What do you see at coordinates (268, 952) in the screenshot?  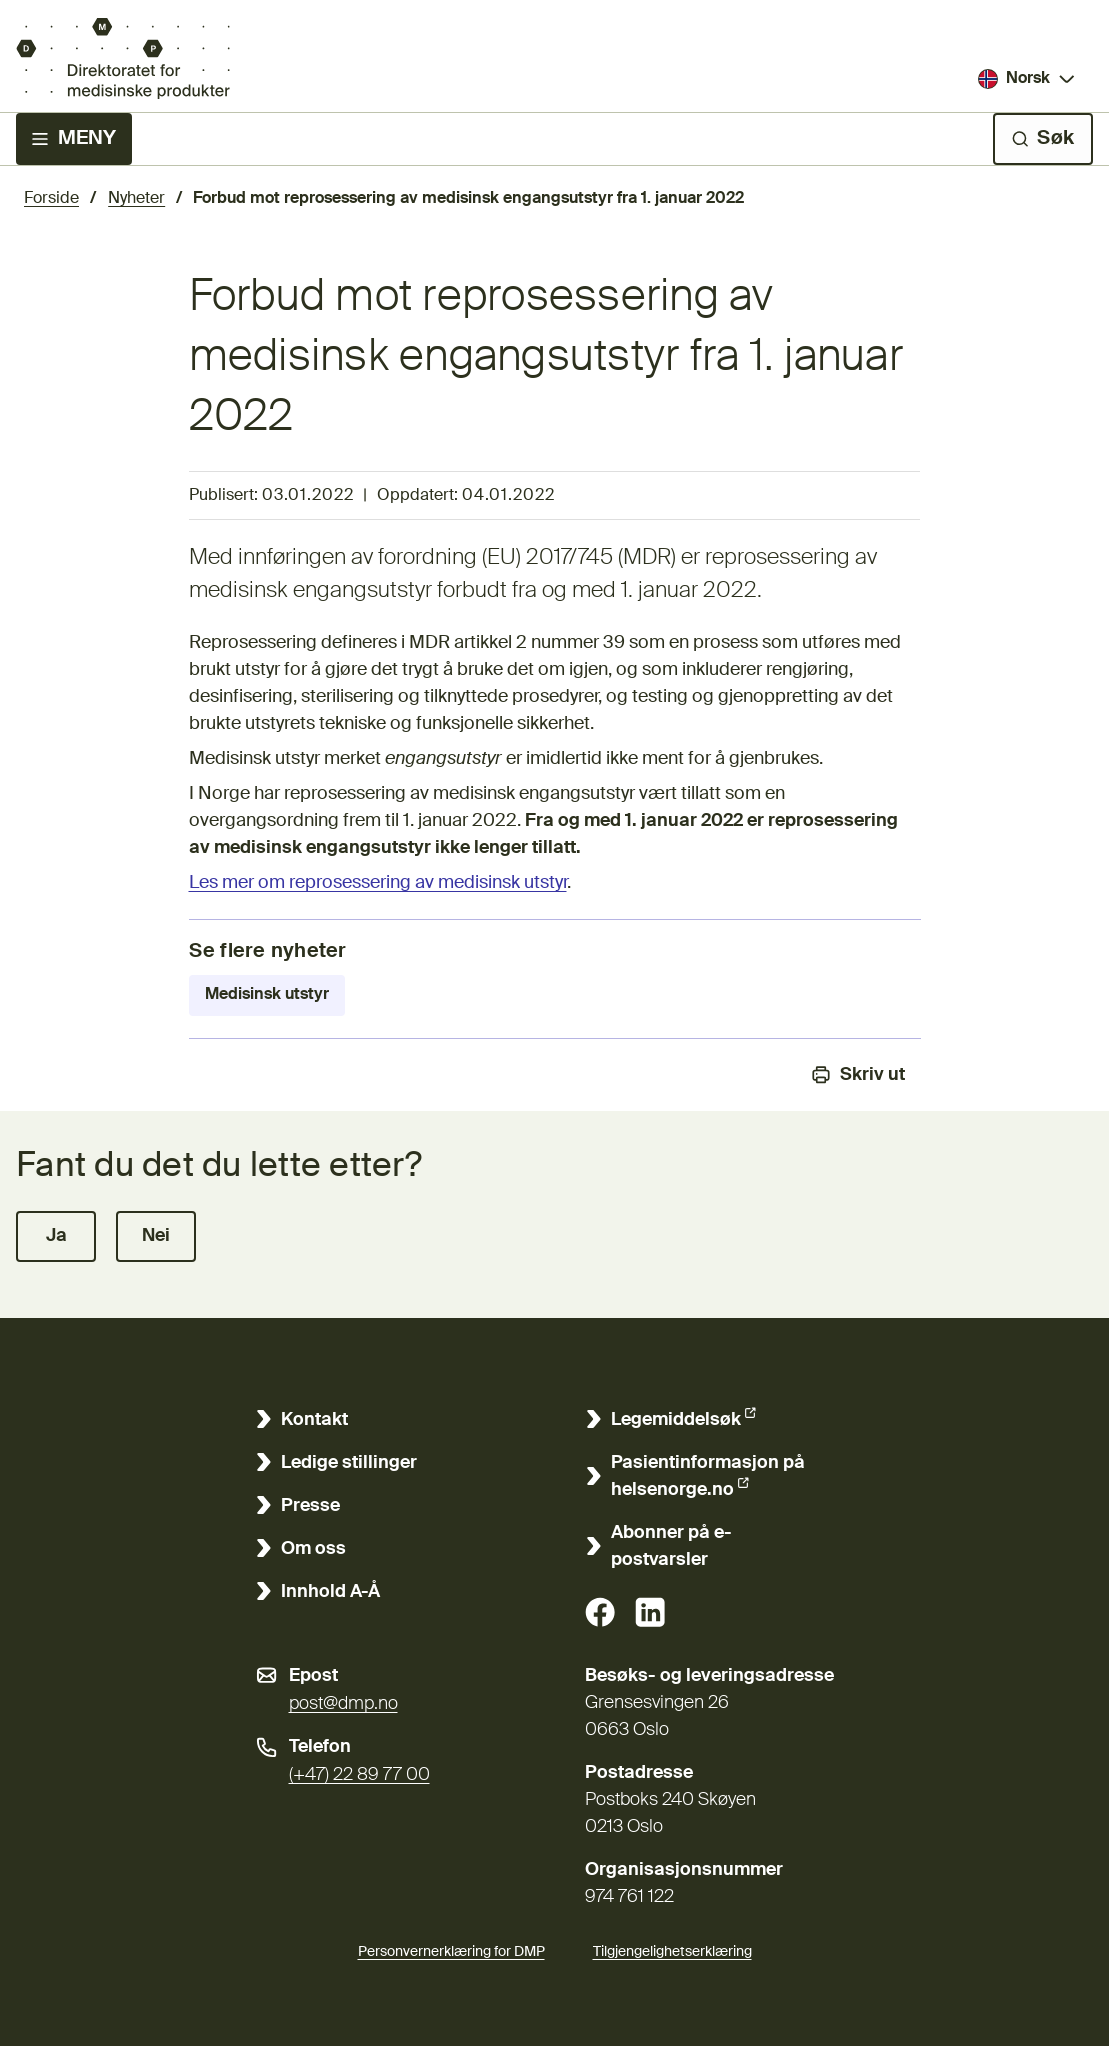 I see `Se flere nyheter` at bounding box center [268, 952].